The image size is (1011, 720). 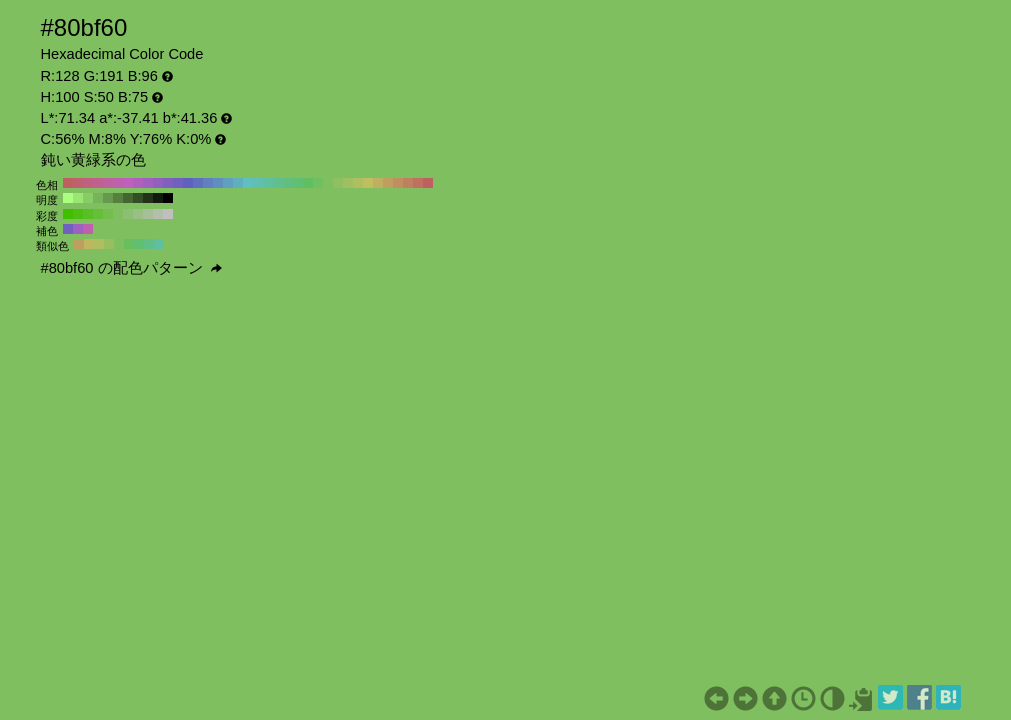 I want to click on #4dbf13 H:100 S:90 B:75, so click(x=78, y=214).